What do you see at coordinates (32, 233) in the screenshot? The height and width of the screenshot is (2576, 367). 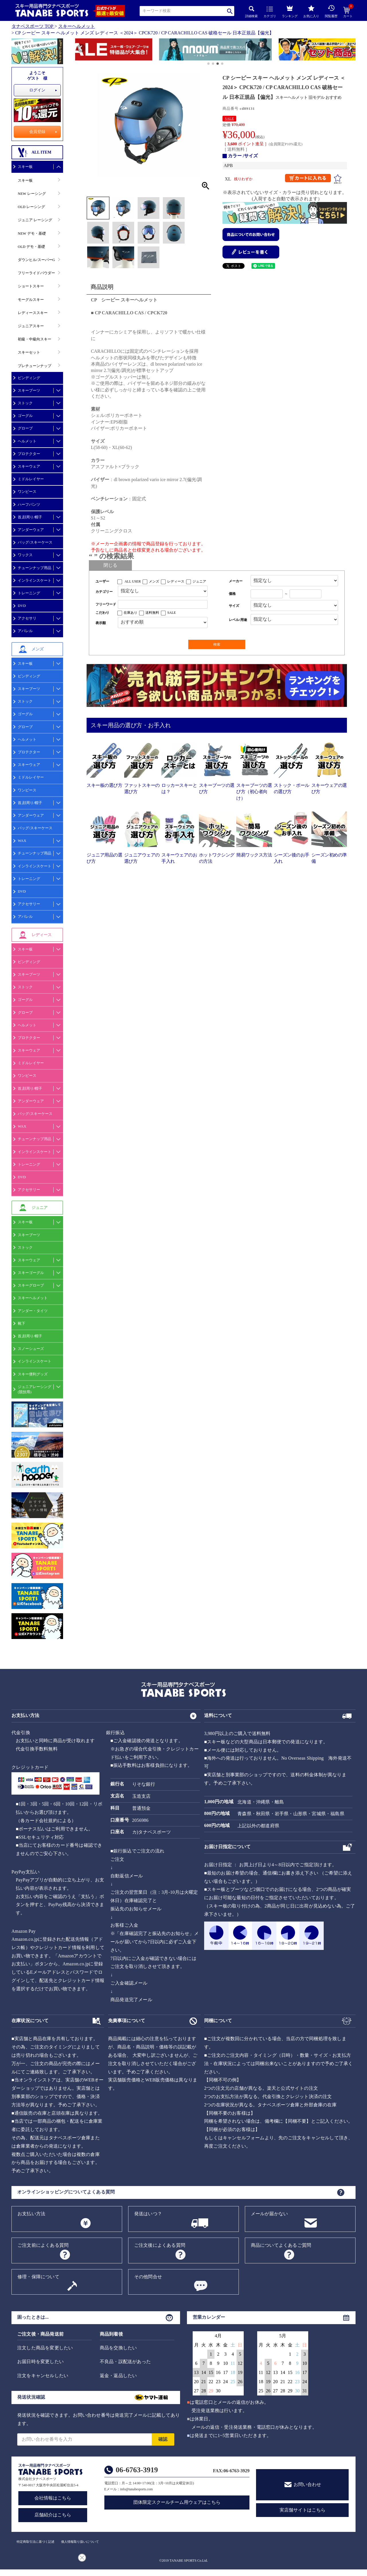 I see `NEW デモ・基礎` at bounding box center [32, 233].